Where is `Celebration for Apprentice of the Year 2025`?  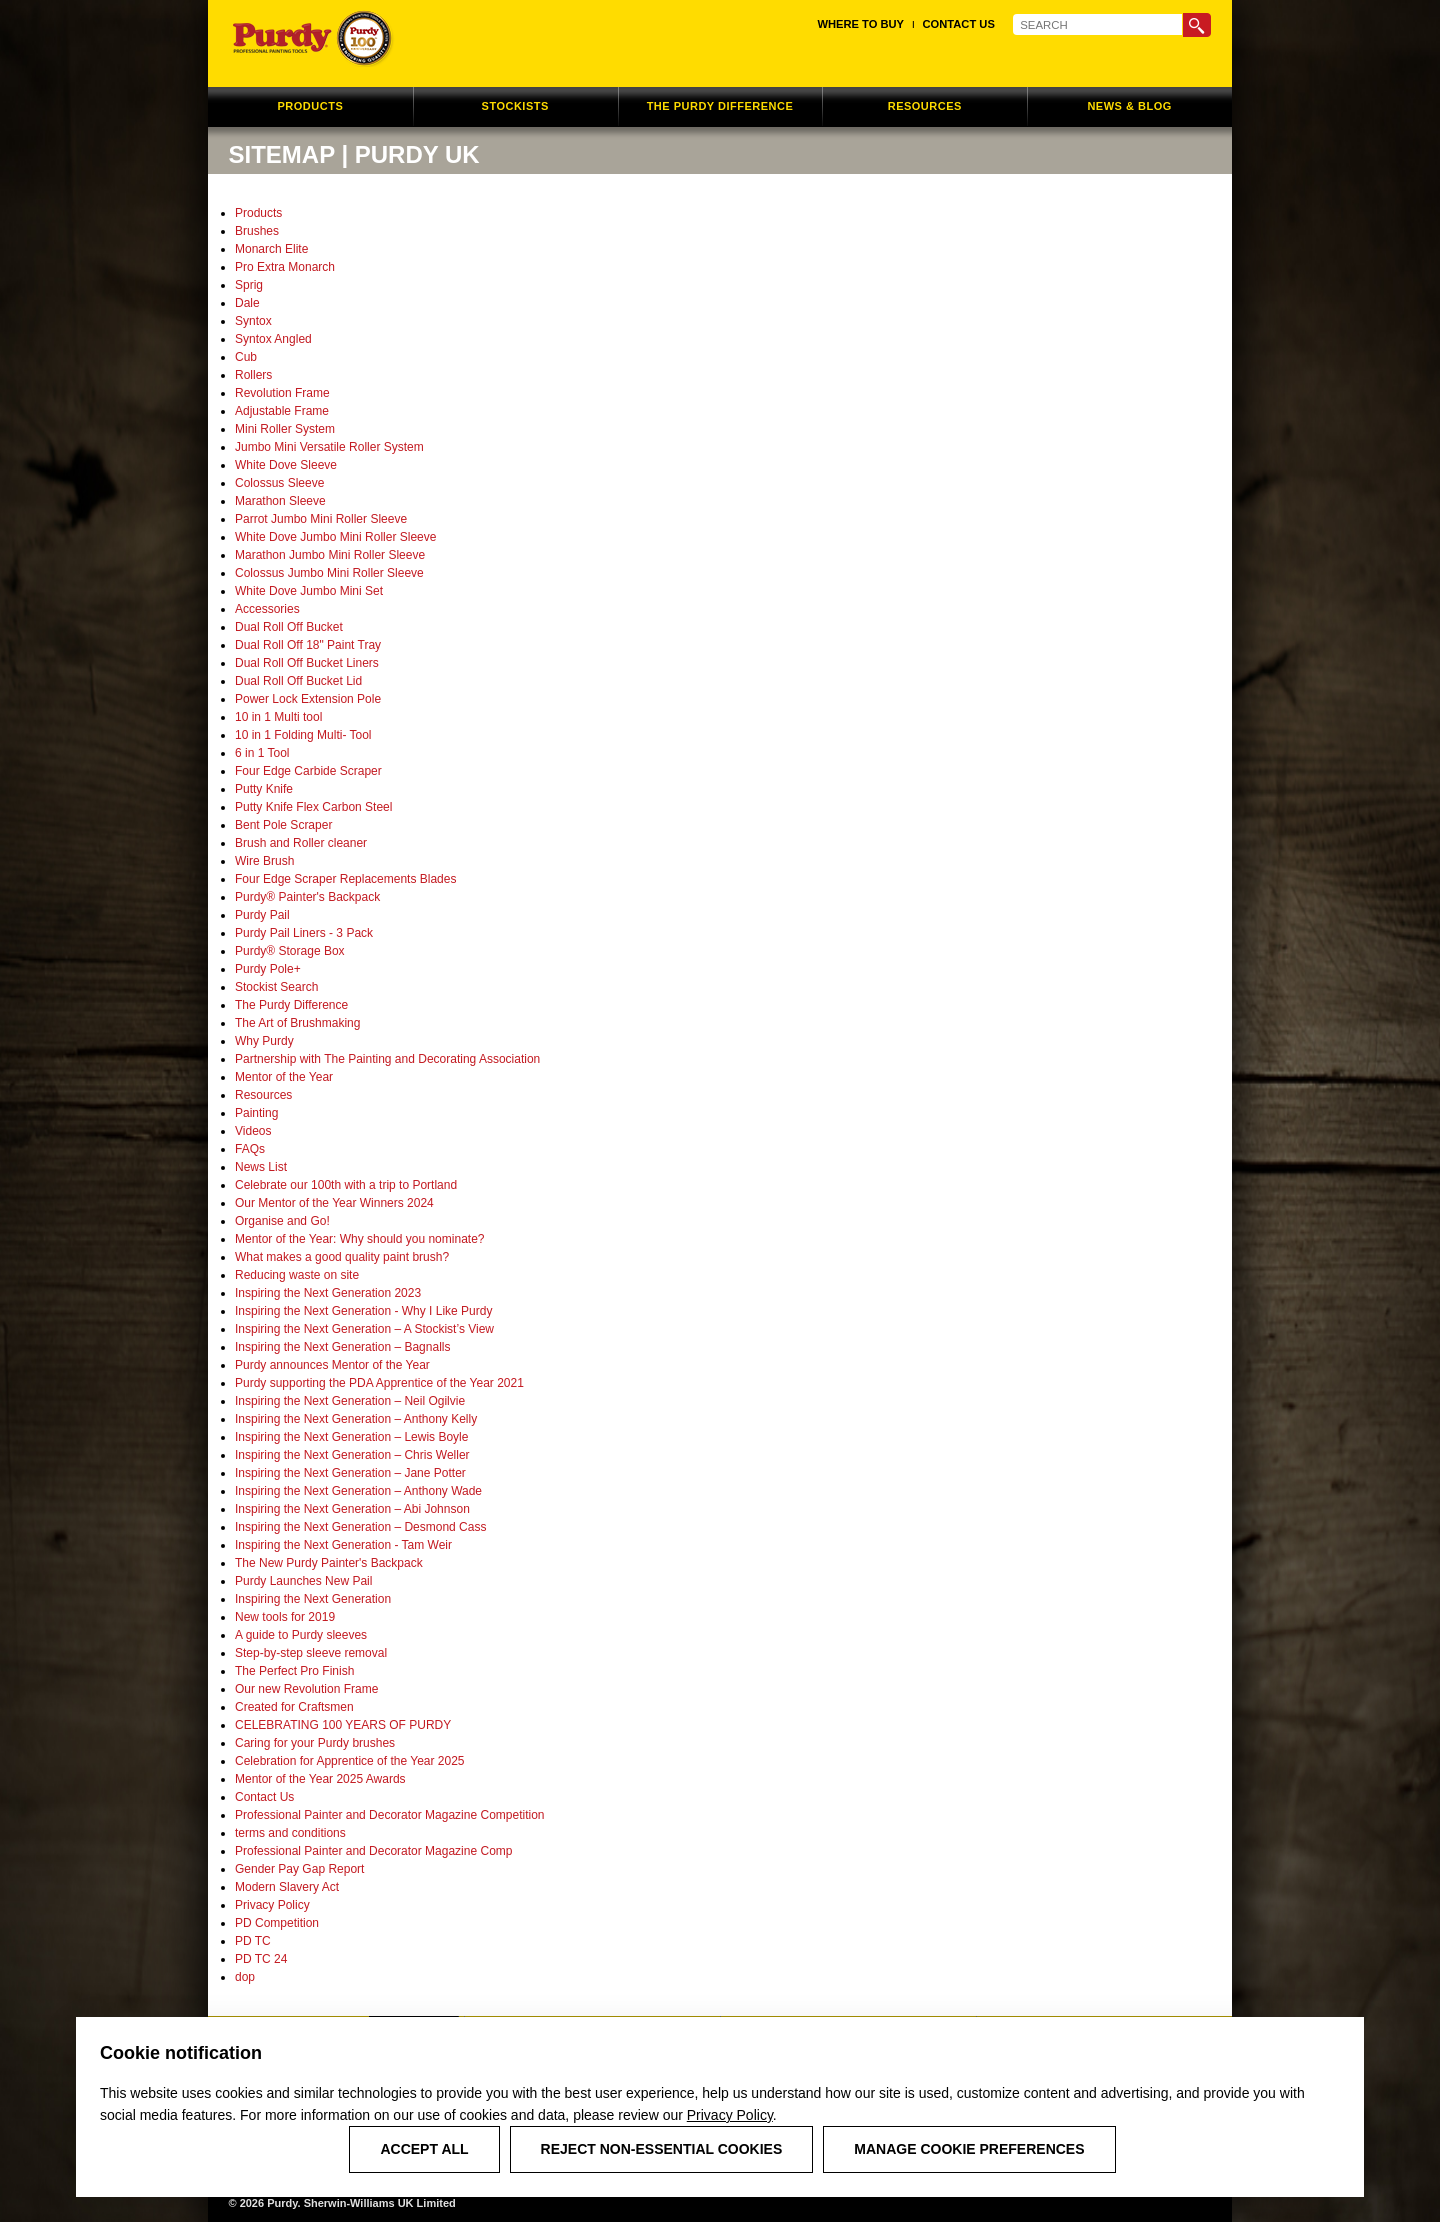 Celebration for Apprentice of the Year 2025 is located at coordinates (350, 1761).